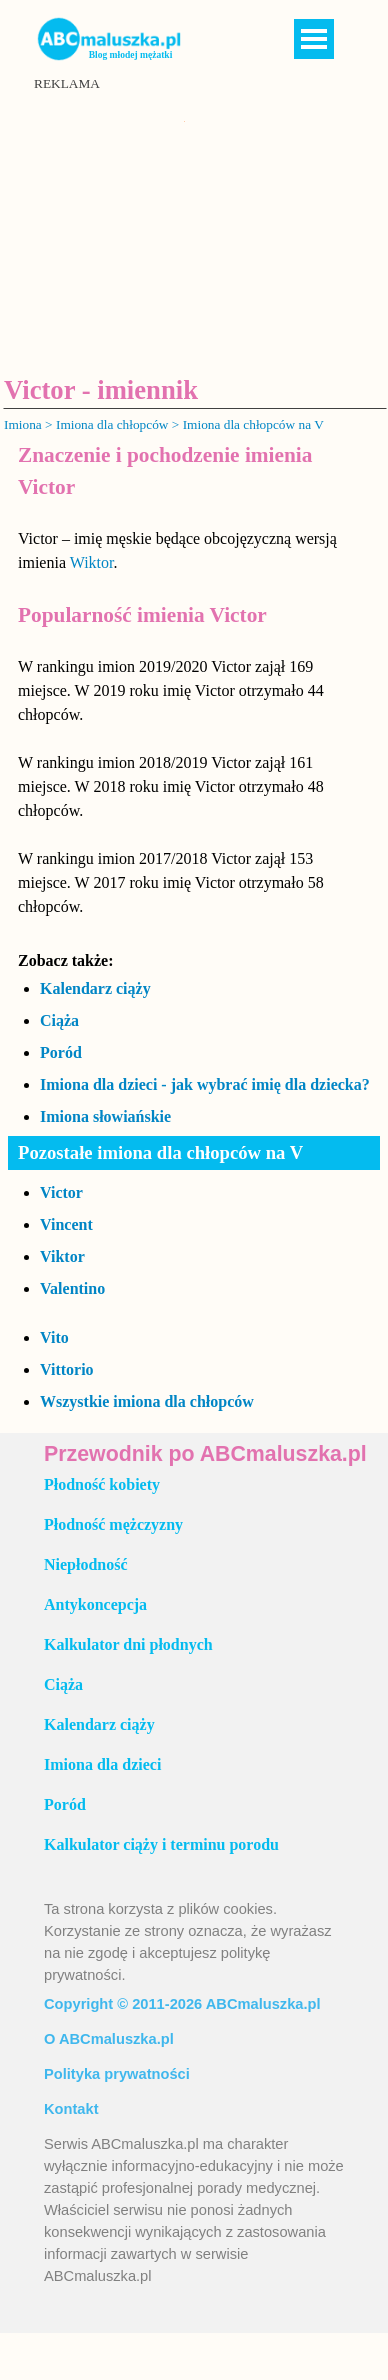 This screenshot has width=388, height=2380. Describe the element at coordinates (161, 1844) in the screenshot. I see `Kalkulator ciąży i terminu porodu` at that location.